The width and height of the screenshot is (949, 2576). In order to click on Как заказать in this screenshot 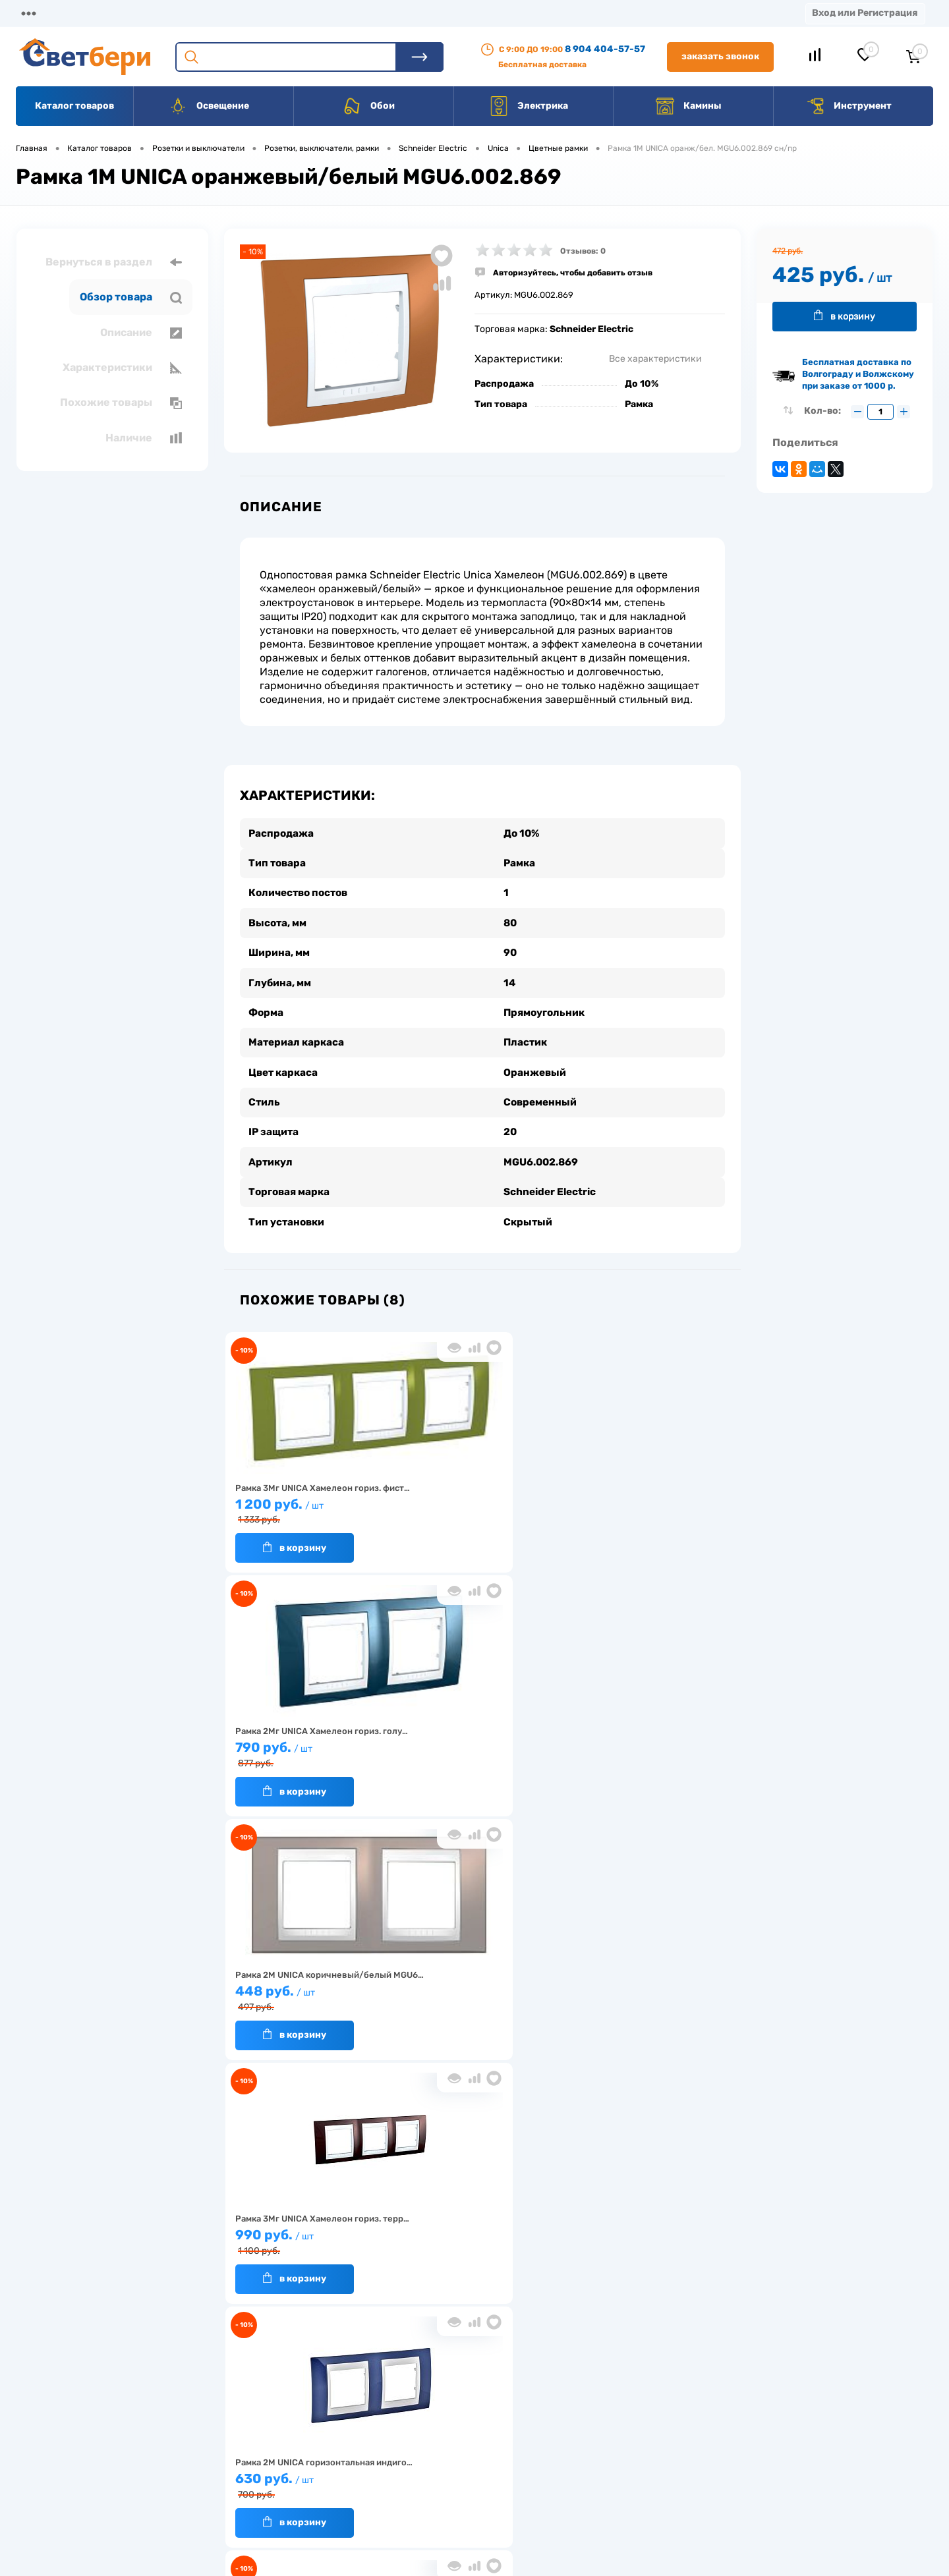, I will do `click(264, 2481)`.